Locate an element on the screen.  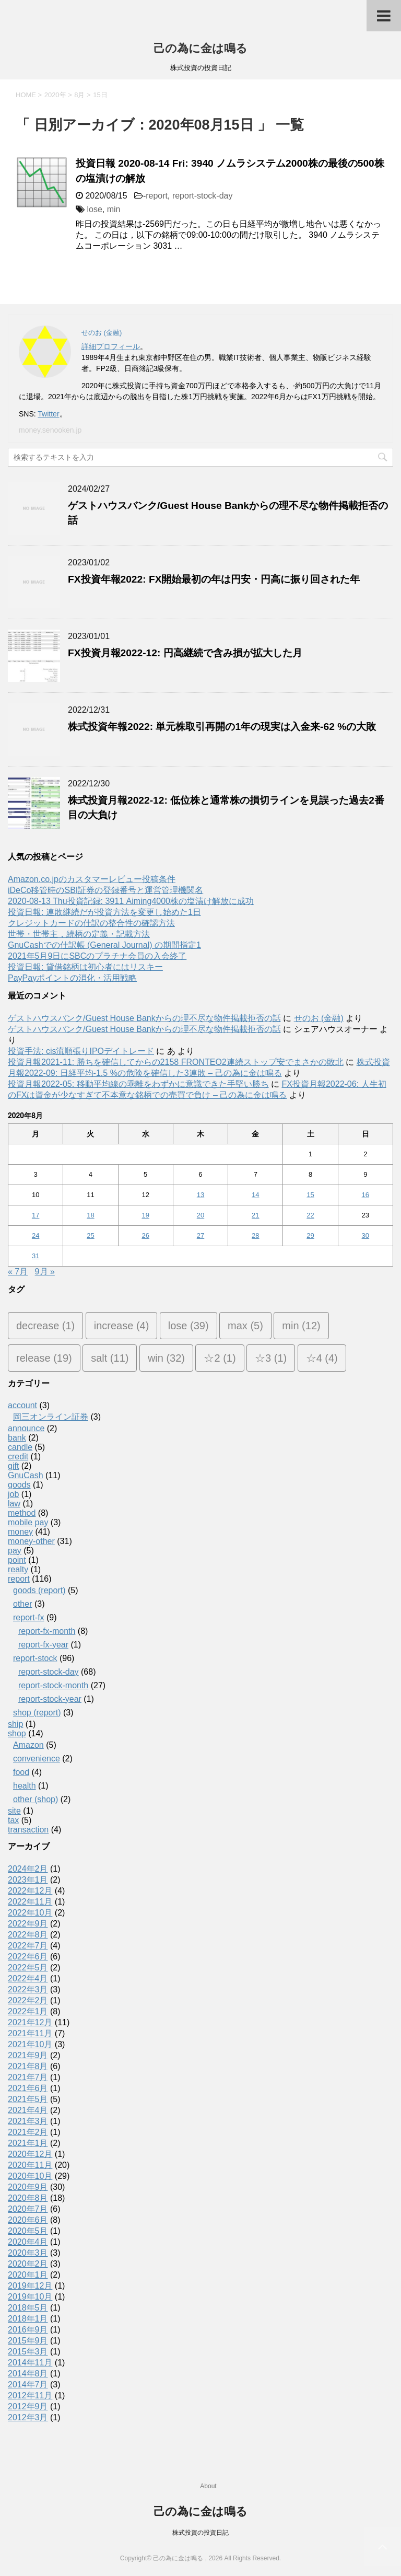
About is located at coordinates (208, 2486).